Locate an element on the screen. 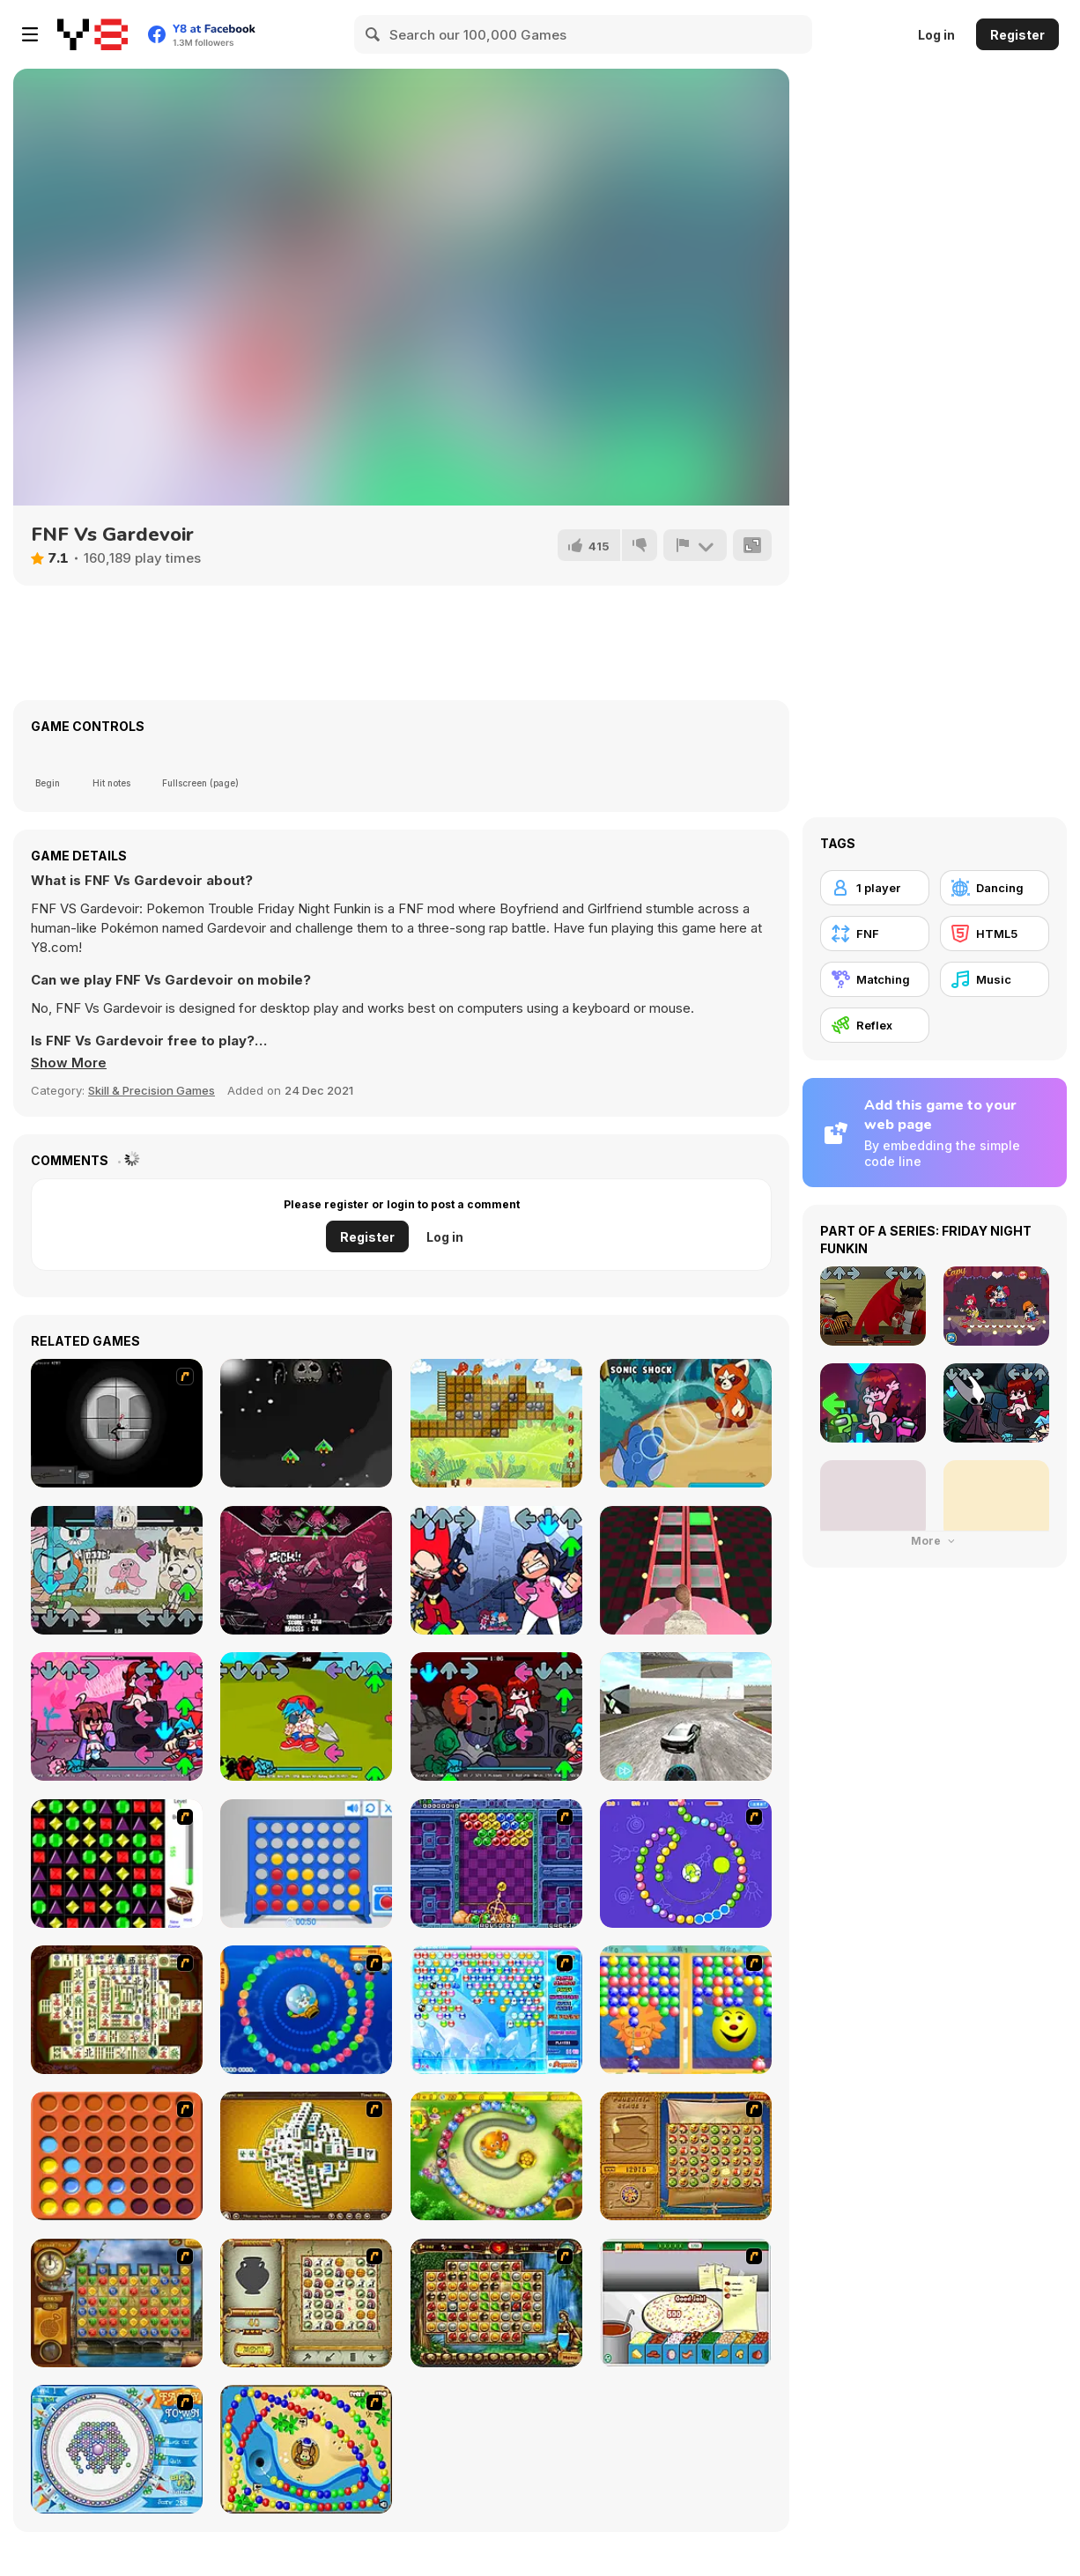 This screenshot has height=2576, width=1080. [button] is located at coordinates (69, 1063).